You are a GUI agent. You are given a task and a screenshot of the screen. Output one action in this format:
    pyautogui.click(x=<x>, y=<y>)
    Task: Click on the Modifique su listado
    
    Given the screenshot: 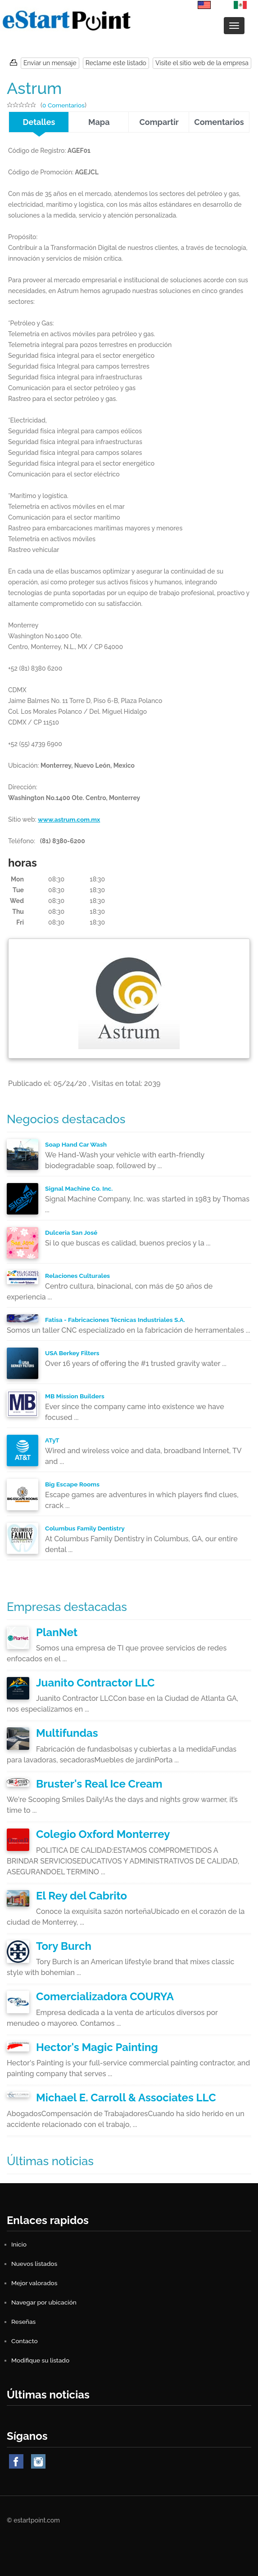 What is the action you would take?
    pyautogui.click(x=41, y=2360)
    